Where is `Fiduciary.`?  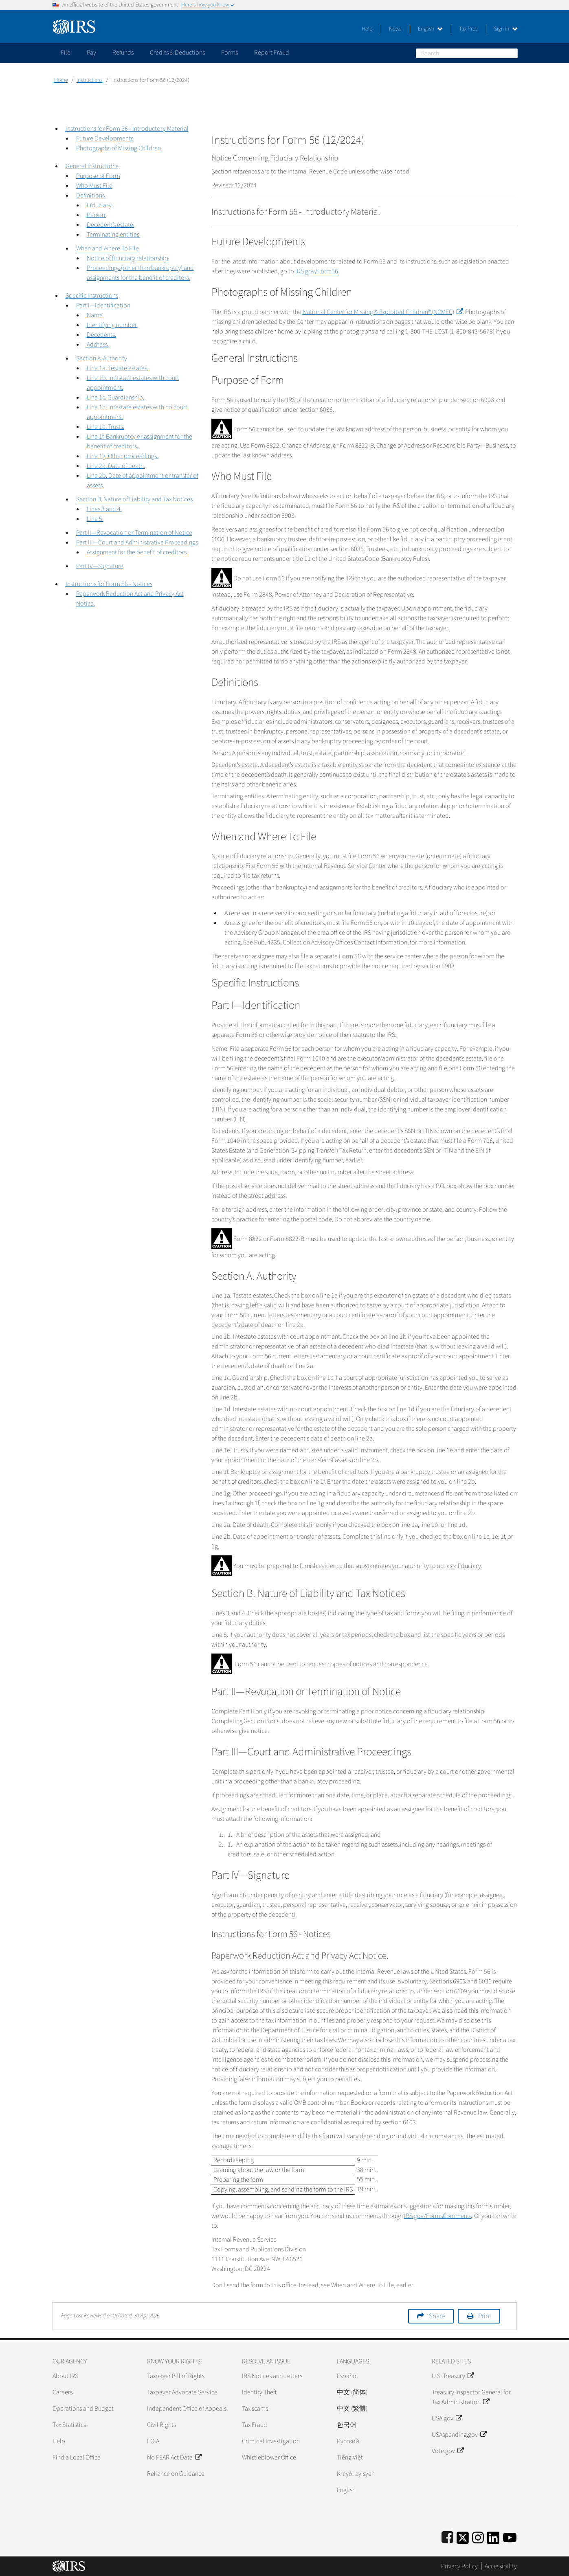 Fiduciary. is located at coordinates (100, 205).